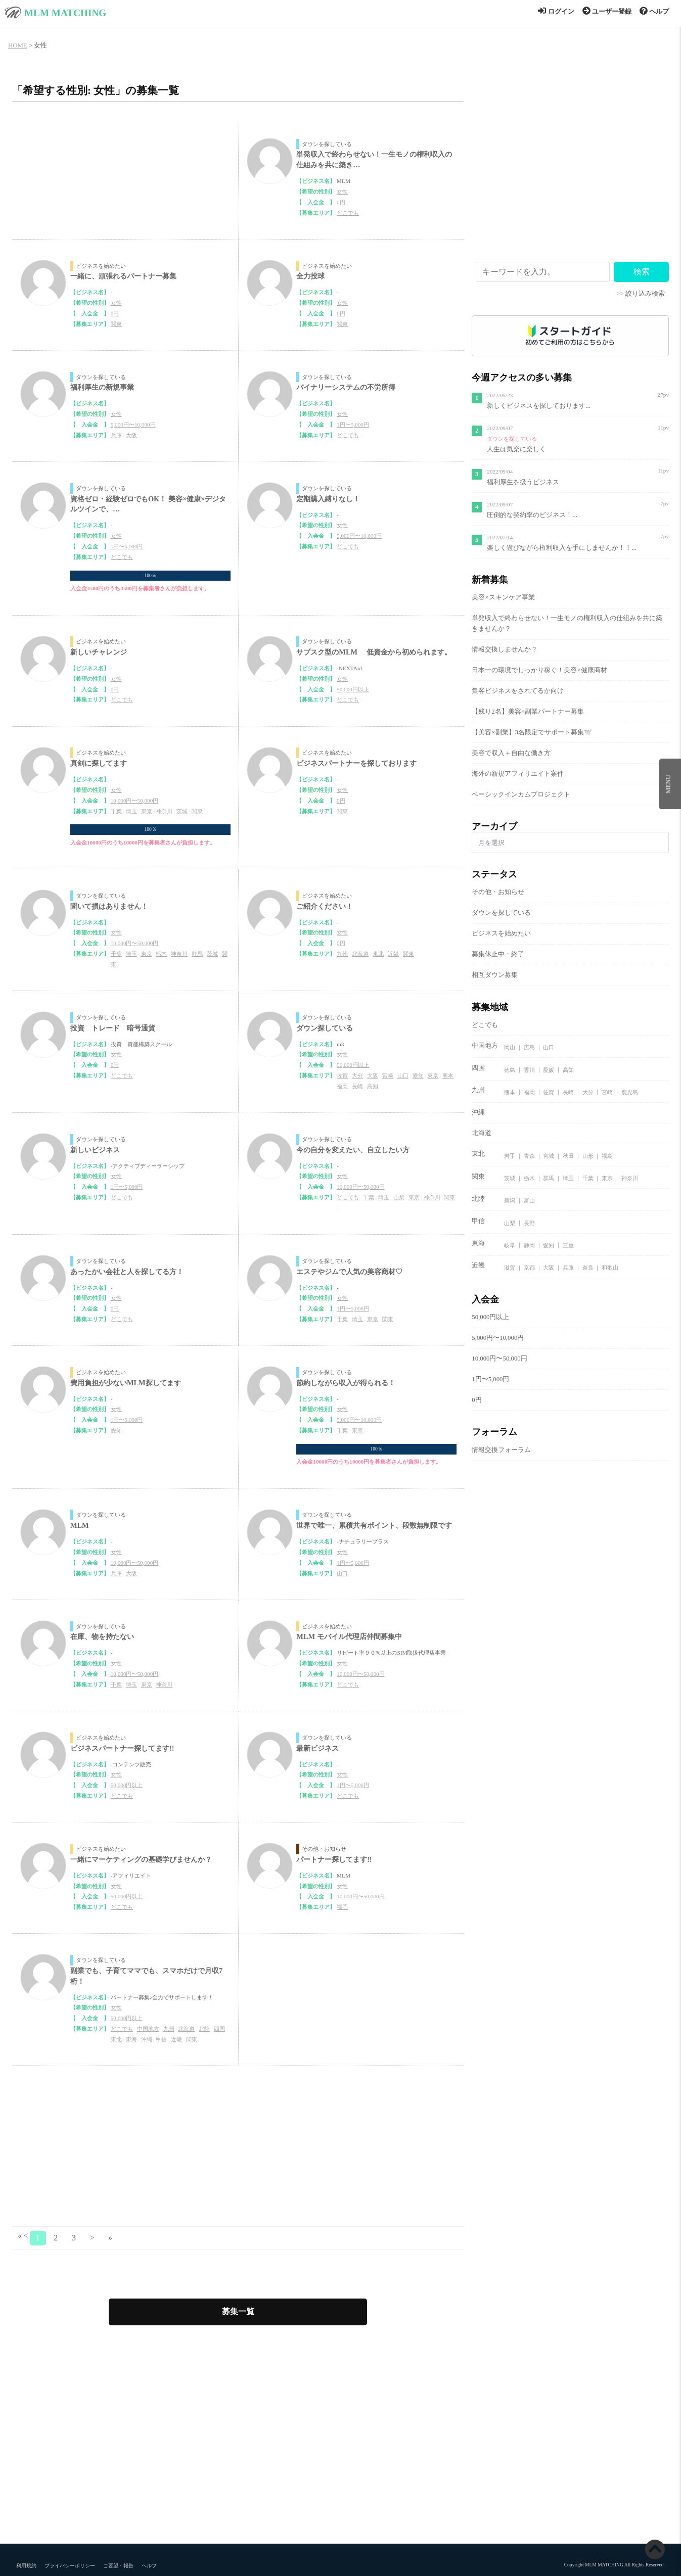  What do you see at coordinates (607, 1156) in the screenshot?
I see `福島` at bounding box center [607, 1156].